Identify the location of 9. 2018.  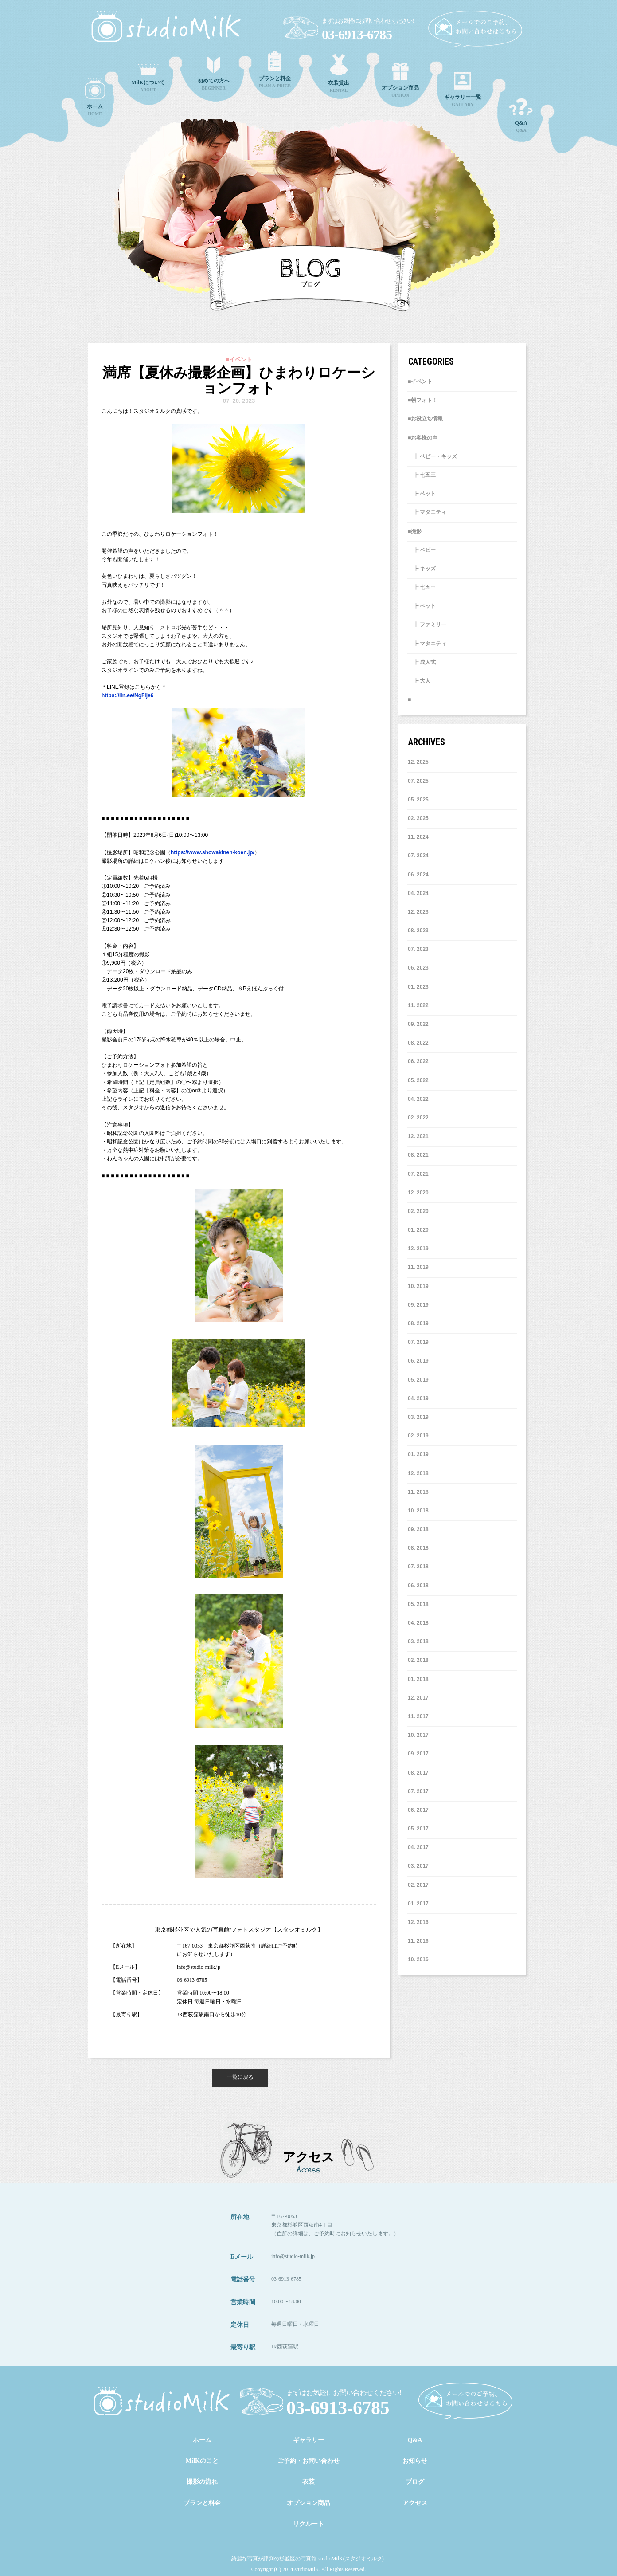
(418, 1529).